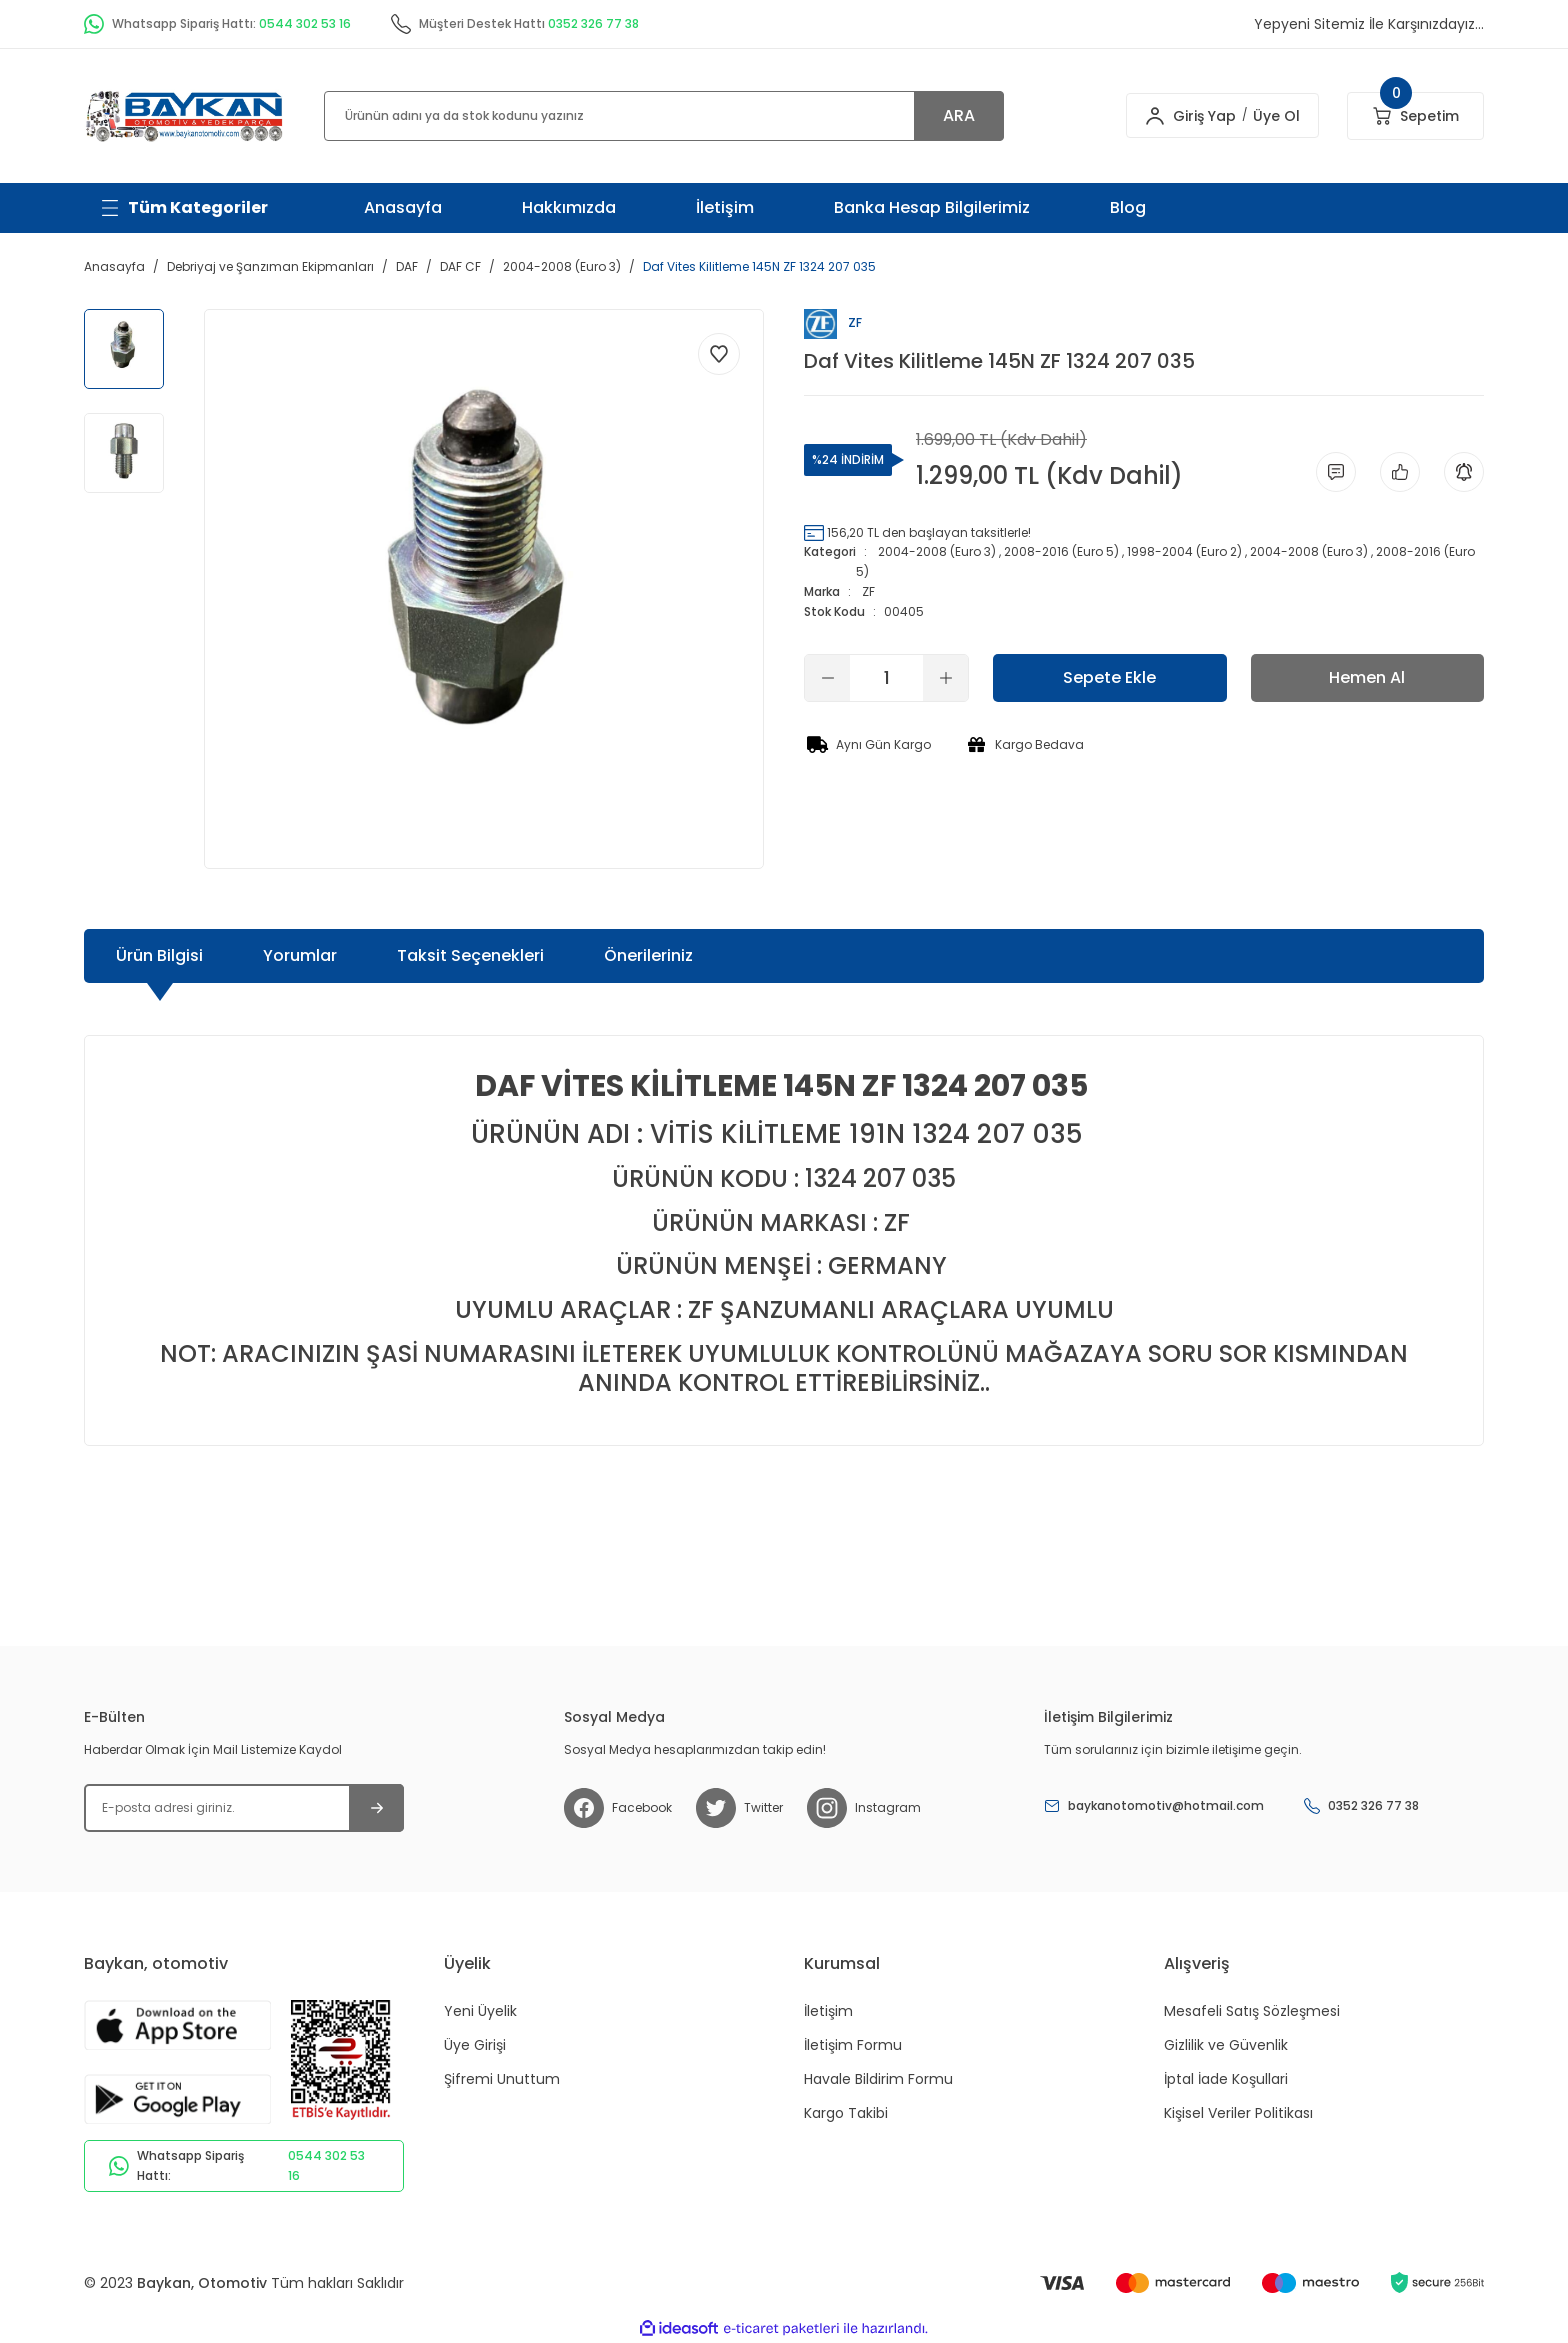 The height and width of the screenshot is (2343, 1568). Describe the element at coordinates (1226, 2045) in the screenshot. I see `Gizlilik ve Güvenlik` at that location.